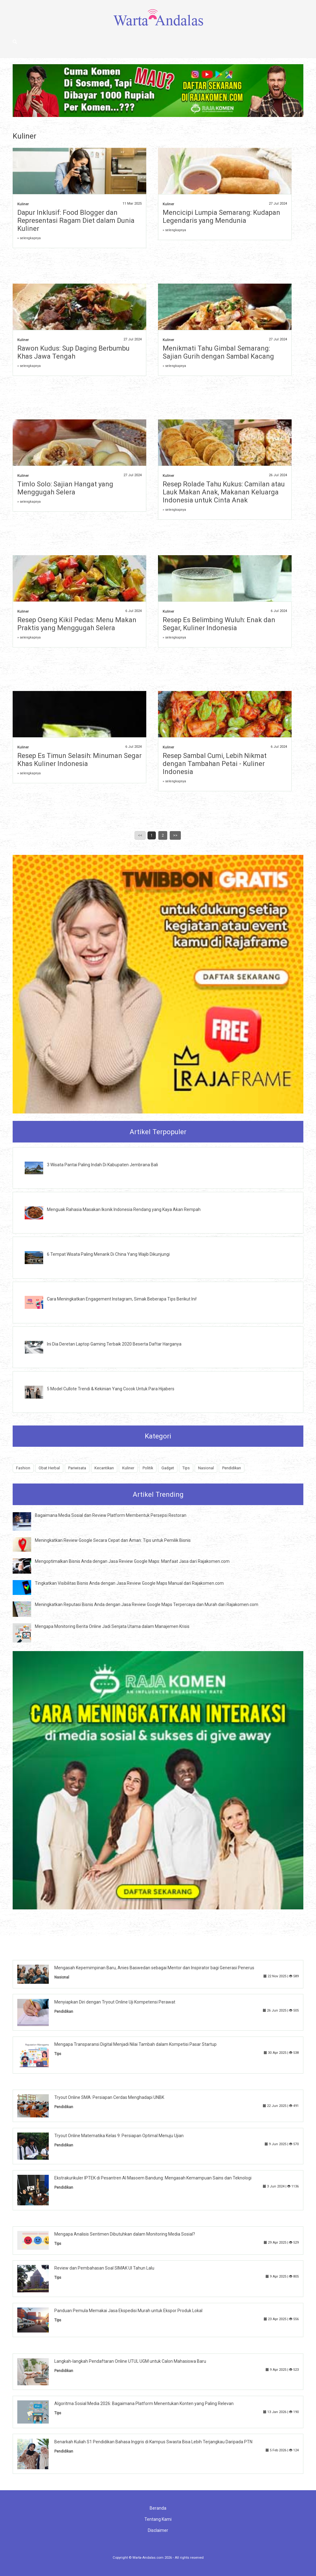 This screenshot has height=2576, width=316. I want to click on Tingkatkan Visibilitas Bisnis Anda dengan Jasa Review Google Maps Manual dari Rajakomen.com, so click(129, 1583).